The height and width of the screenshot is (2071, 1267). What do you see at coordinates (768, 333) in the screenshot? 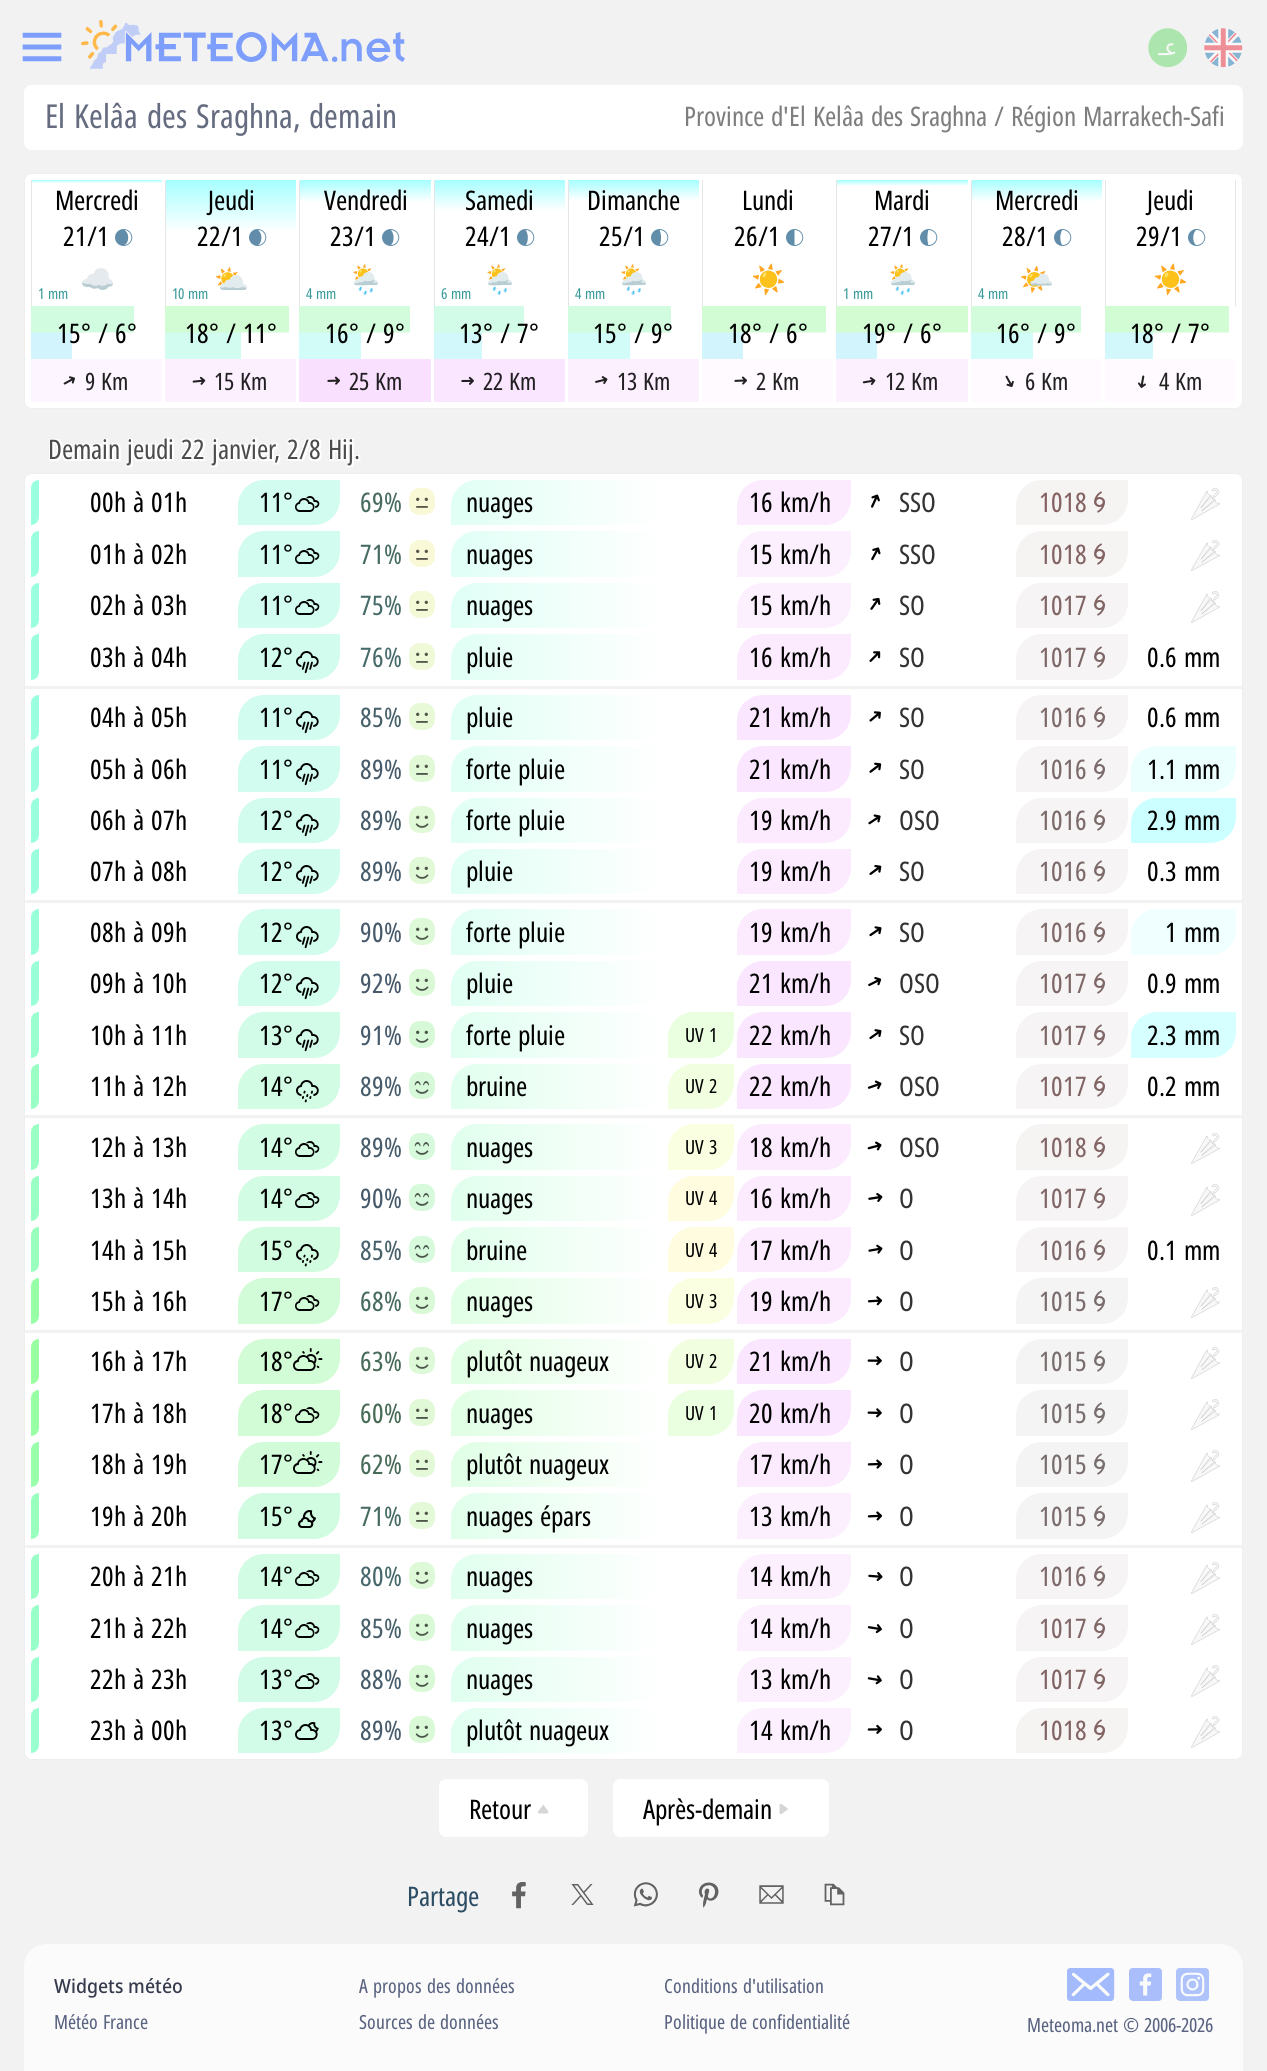
I see `18° / 6°` at bounding box center [768, 333].